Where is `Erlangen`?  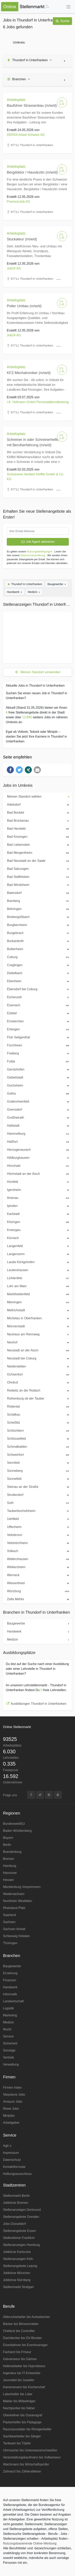
Erlangen is located at coordinates (29, 1029).